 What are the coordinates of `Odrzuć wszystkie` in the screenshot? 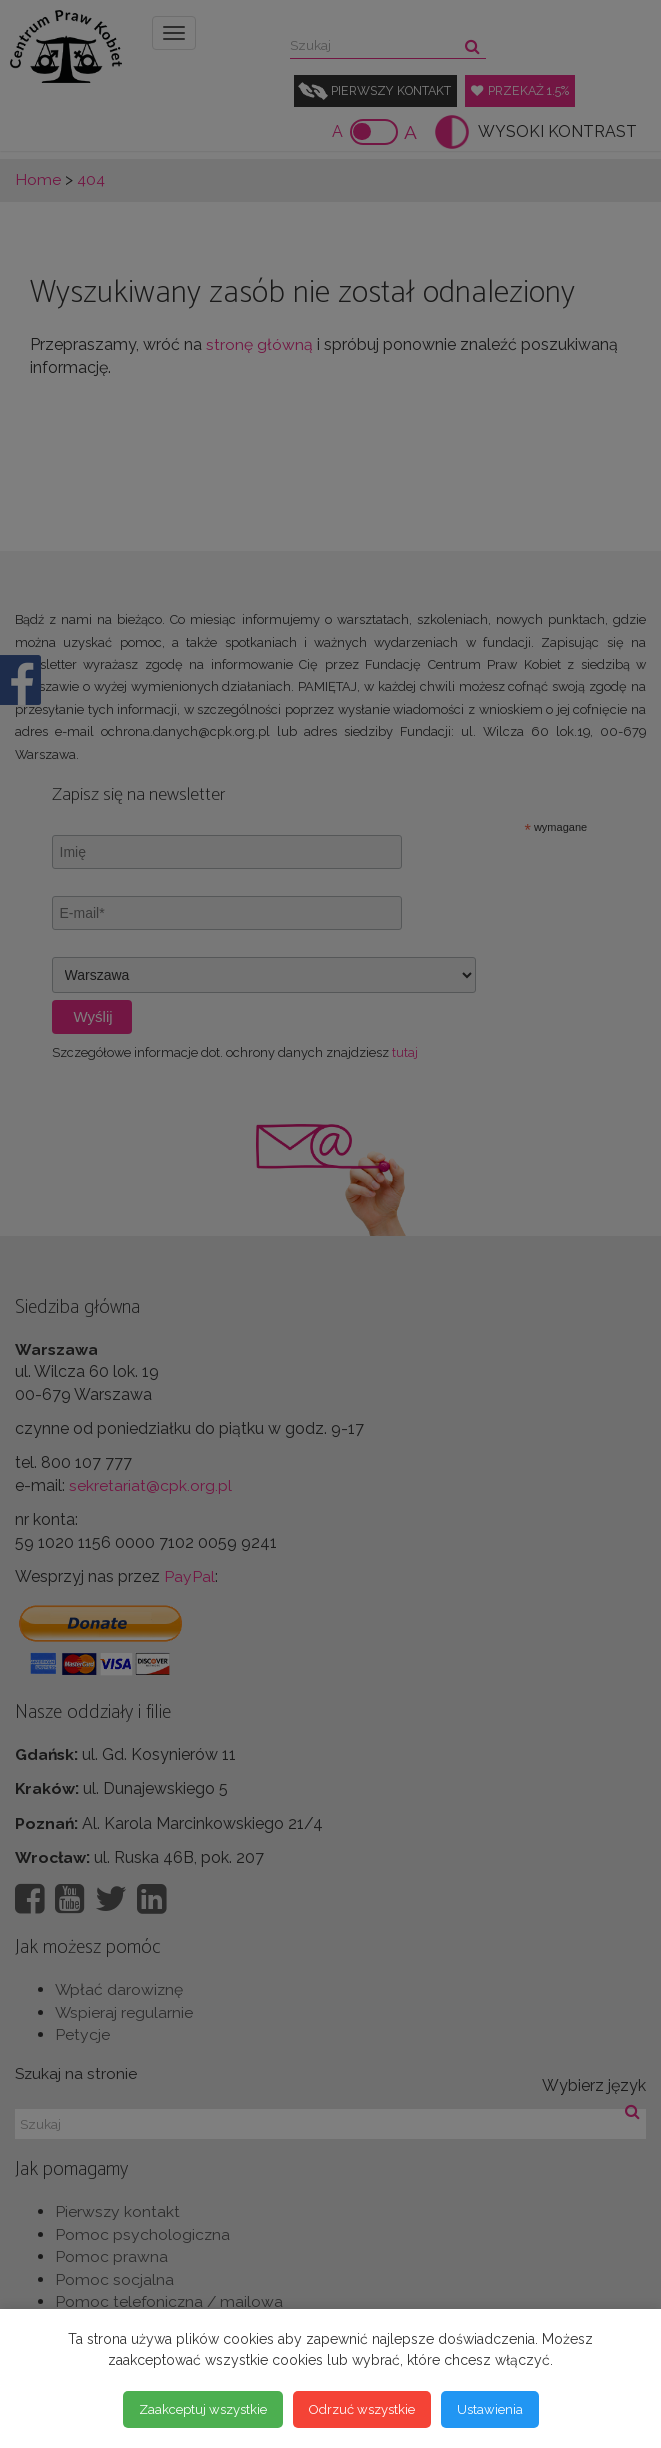 It's located at (362, 2408).